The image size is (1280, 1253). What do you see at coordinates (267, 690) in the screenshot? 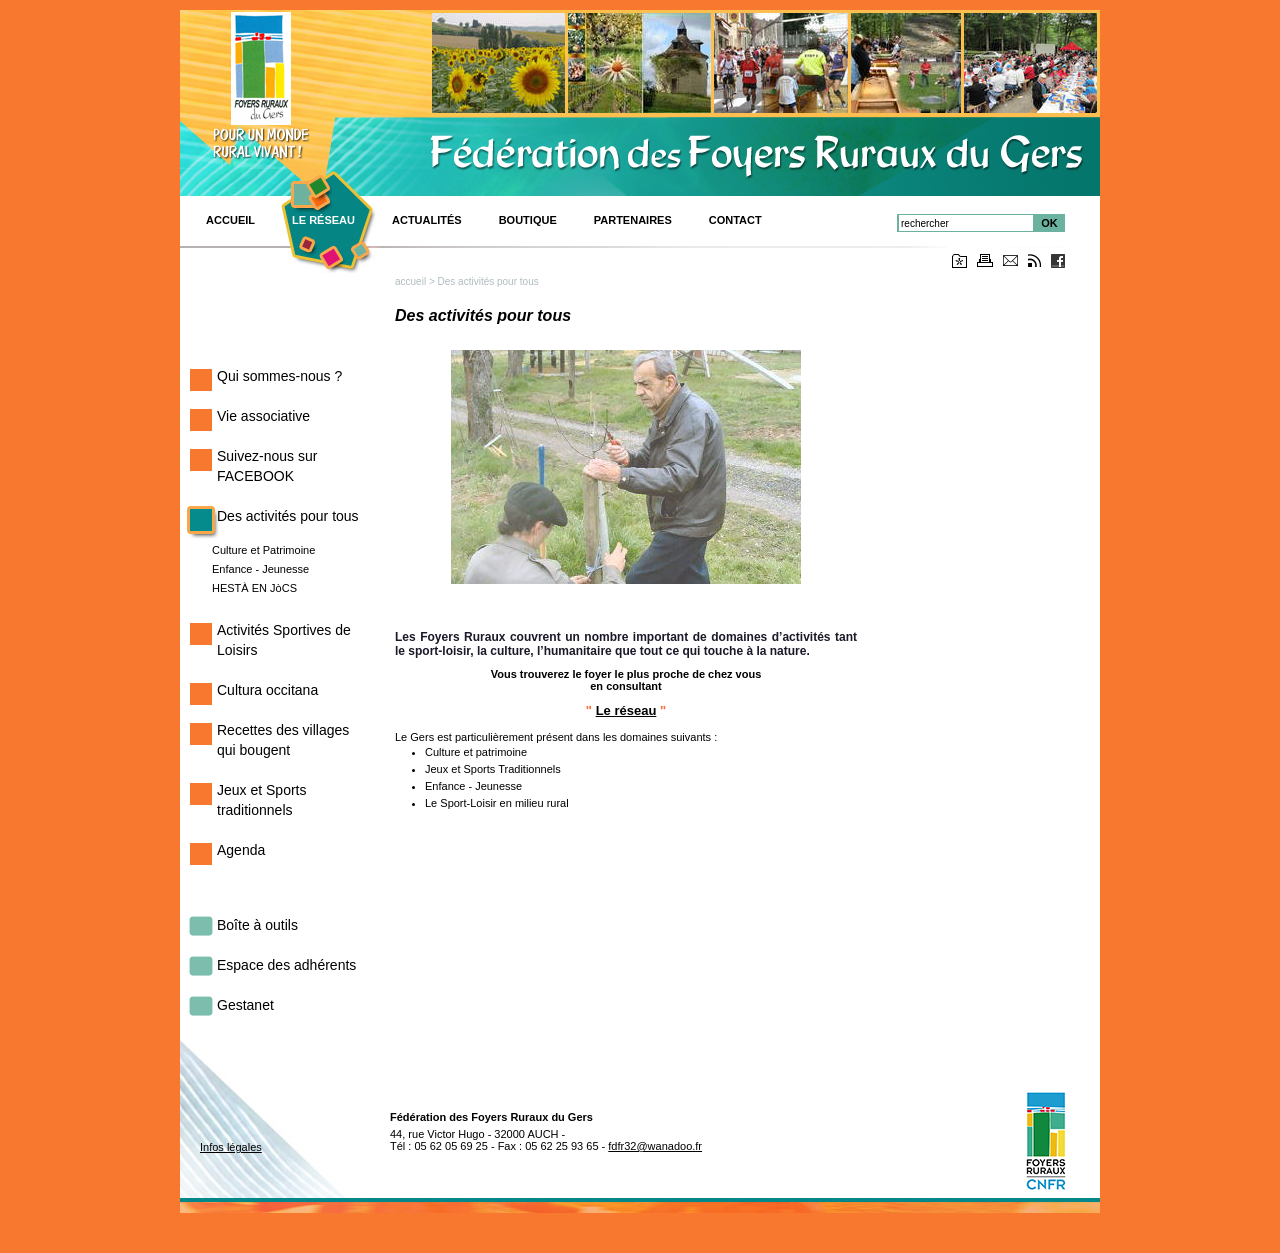
I see `Cultura occitana` at bounding box center [267, 690].